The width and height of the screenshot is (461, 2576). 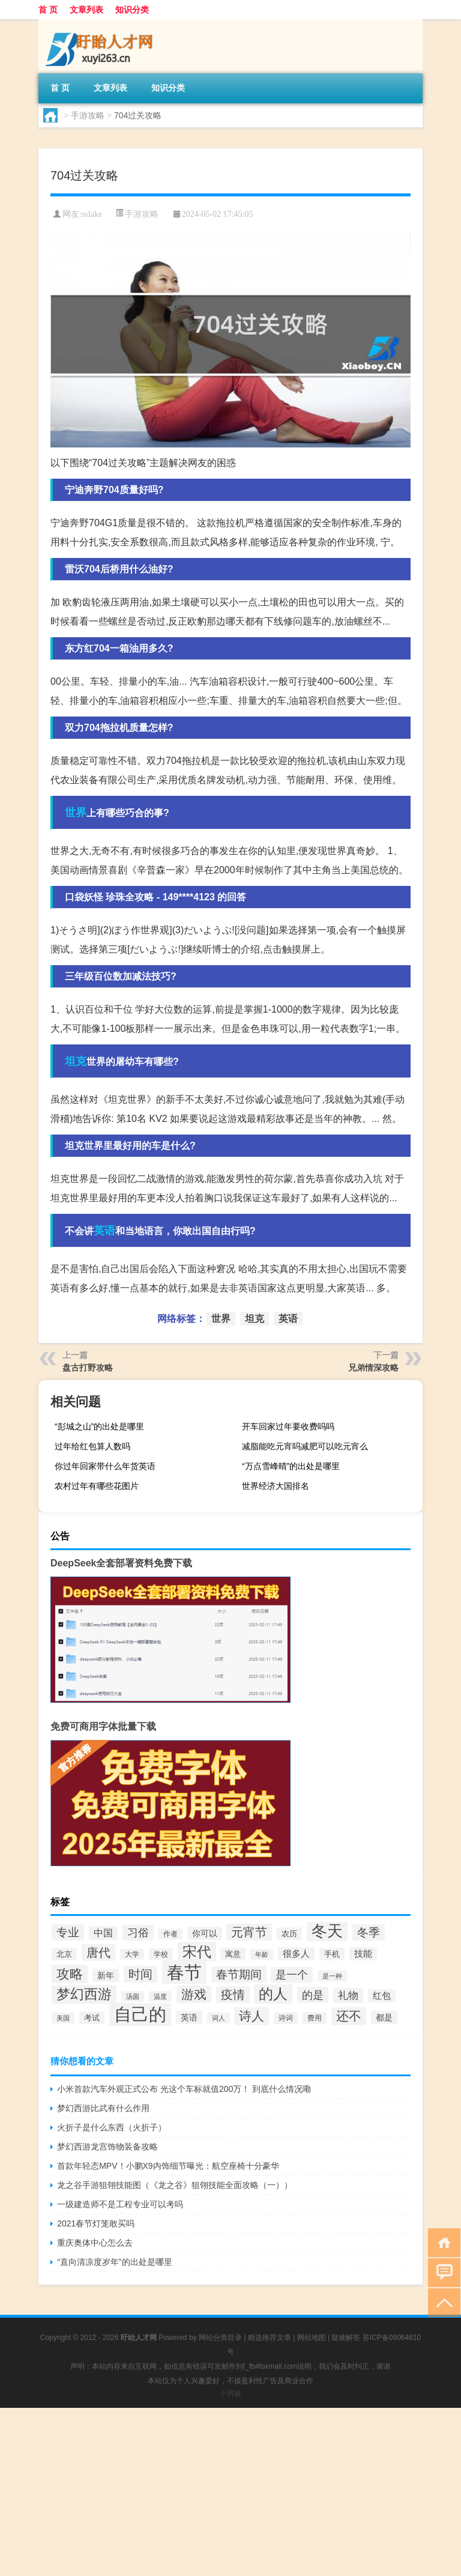 What do you see at coordinates (233, 1994) in the screenshot?
I see `疫情 [疫情 (73个项目)]` at bounding box center [233, 1994].